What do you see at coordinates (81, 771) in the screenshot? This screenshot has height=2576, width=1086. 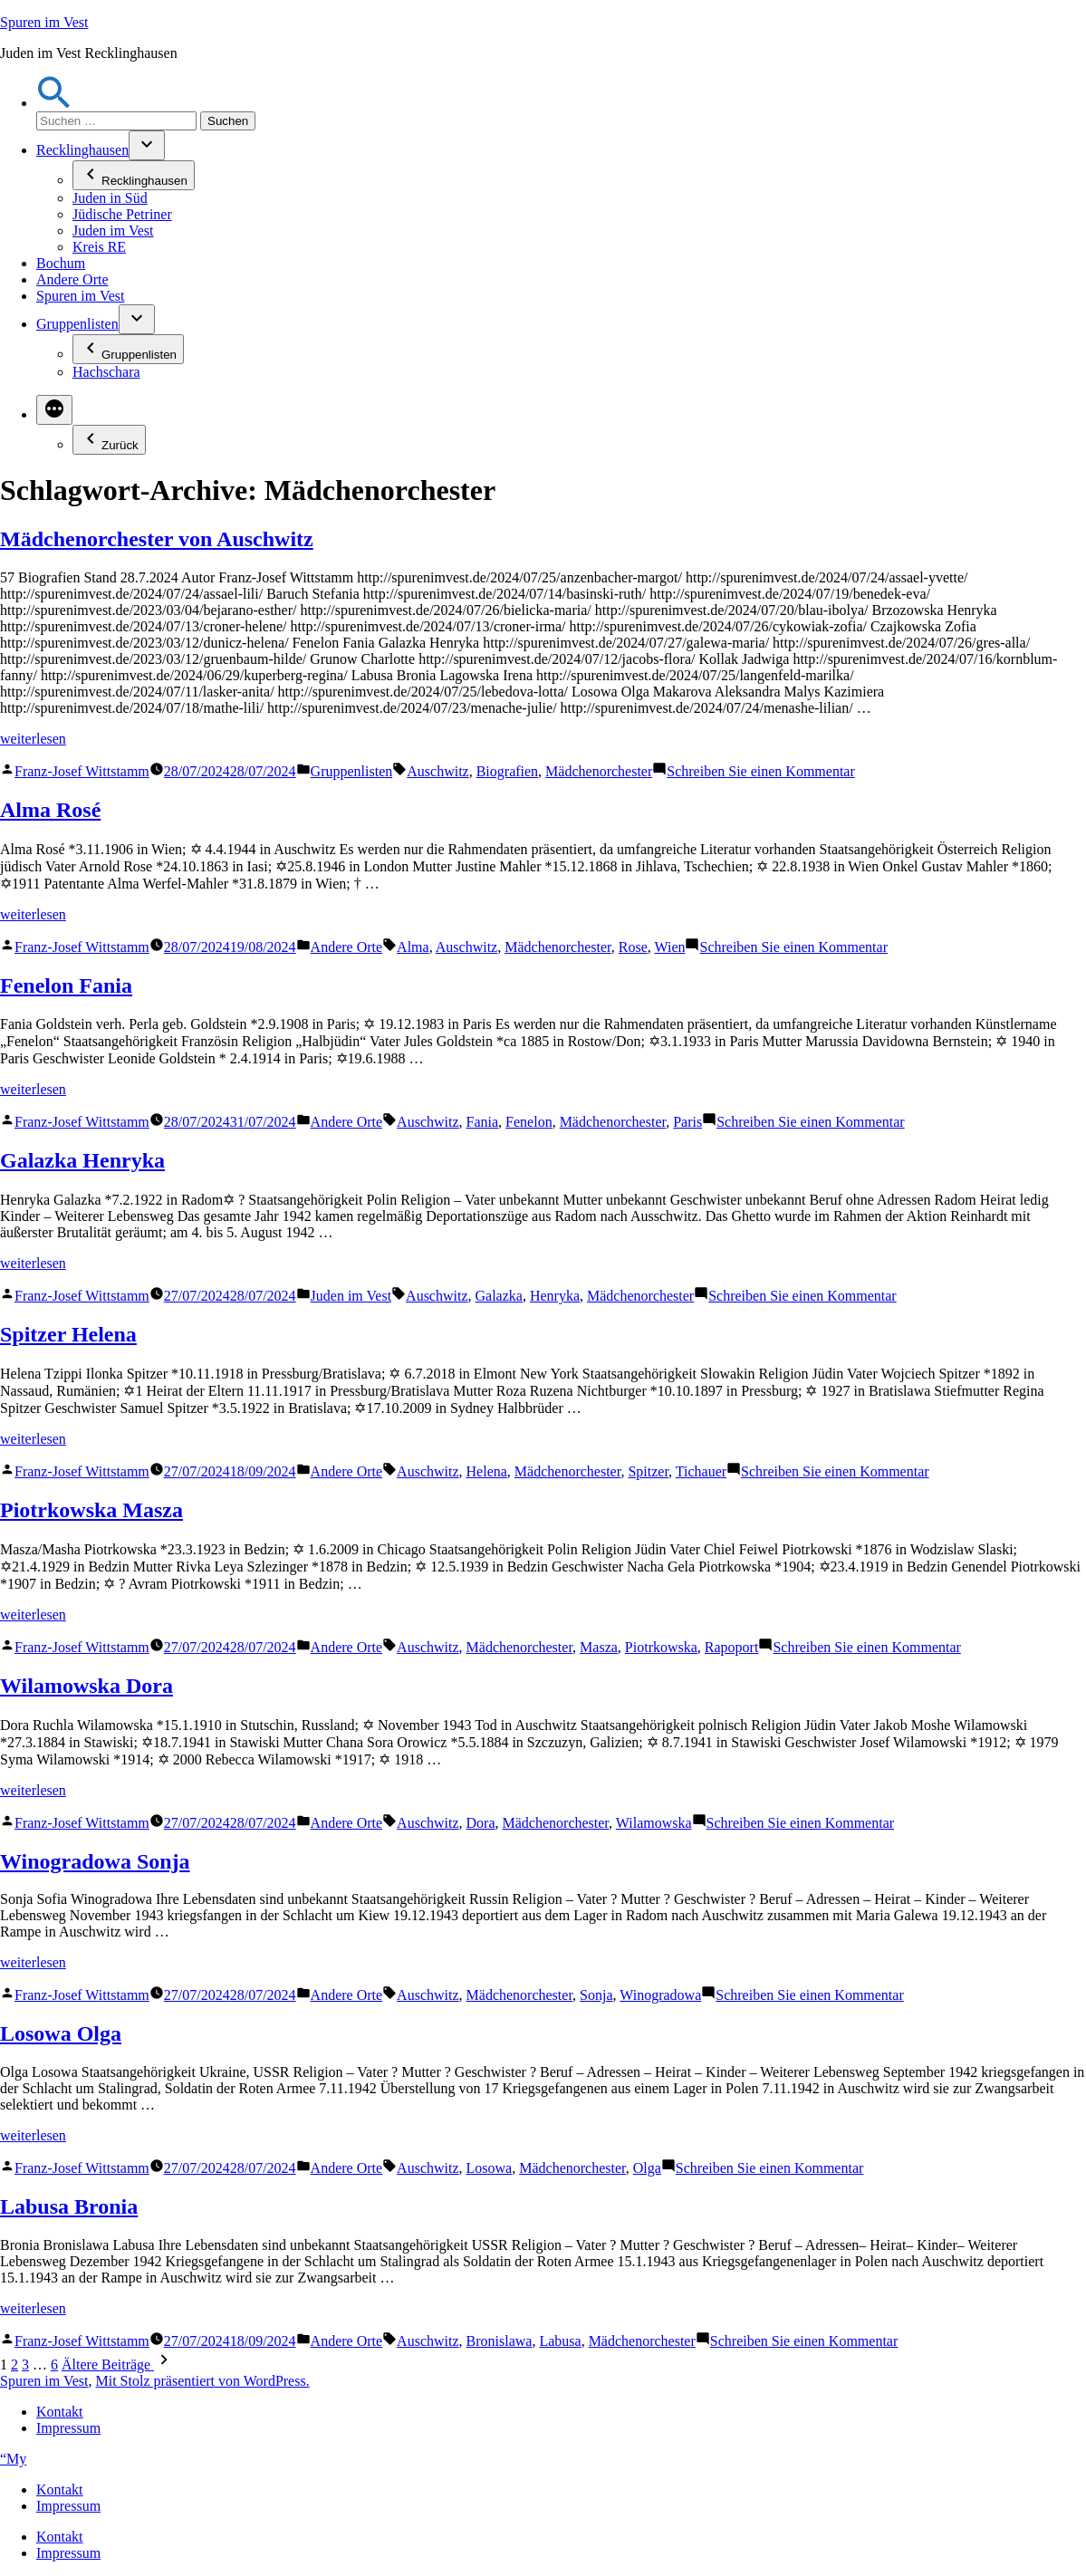 I see `Franz-Josef Wittstamm` at bounding box center [81, 771].